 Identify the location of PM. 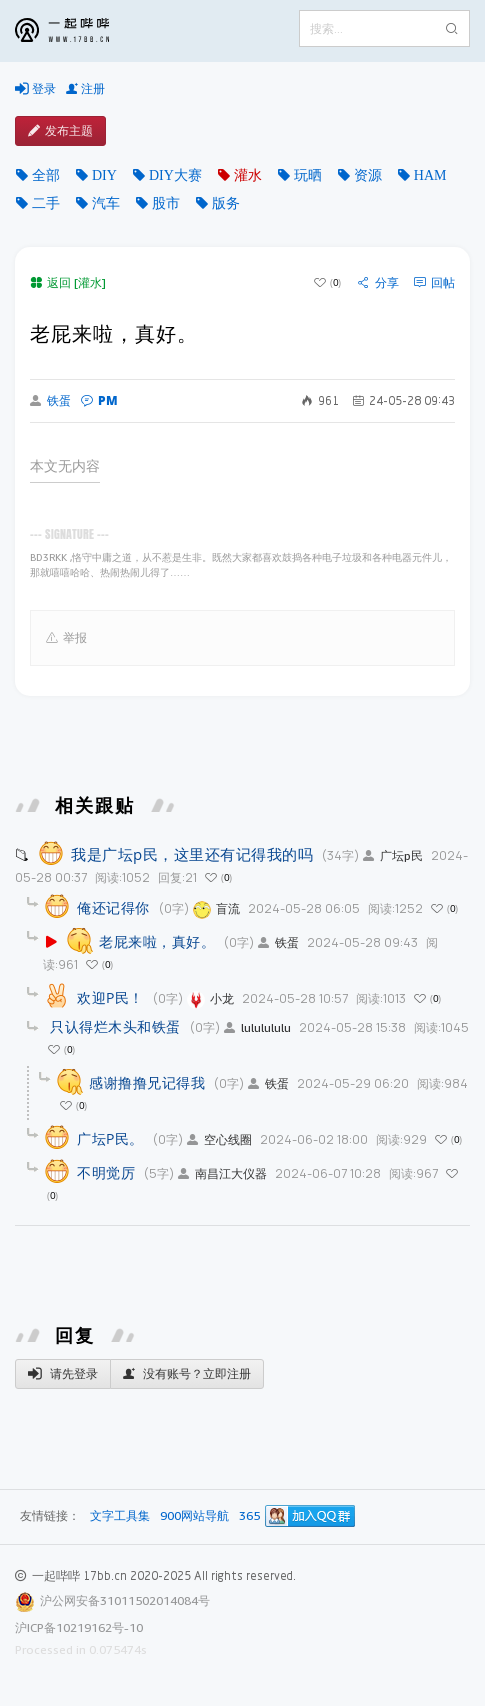
(99, 400).